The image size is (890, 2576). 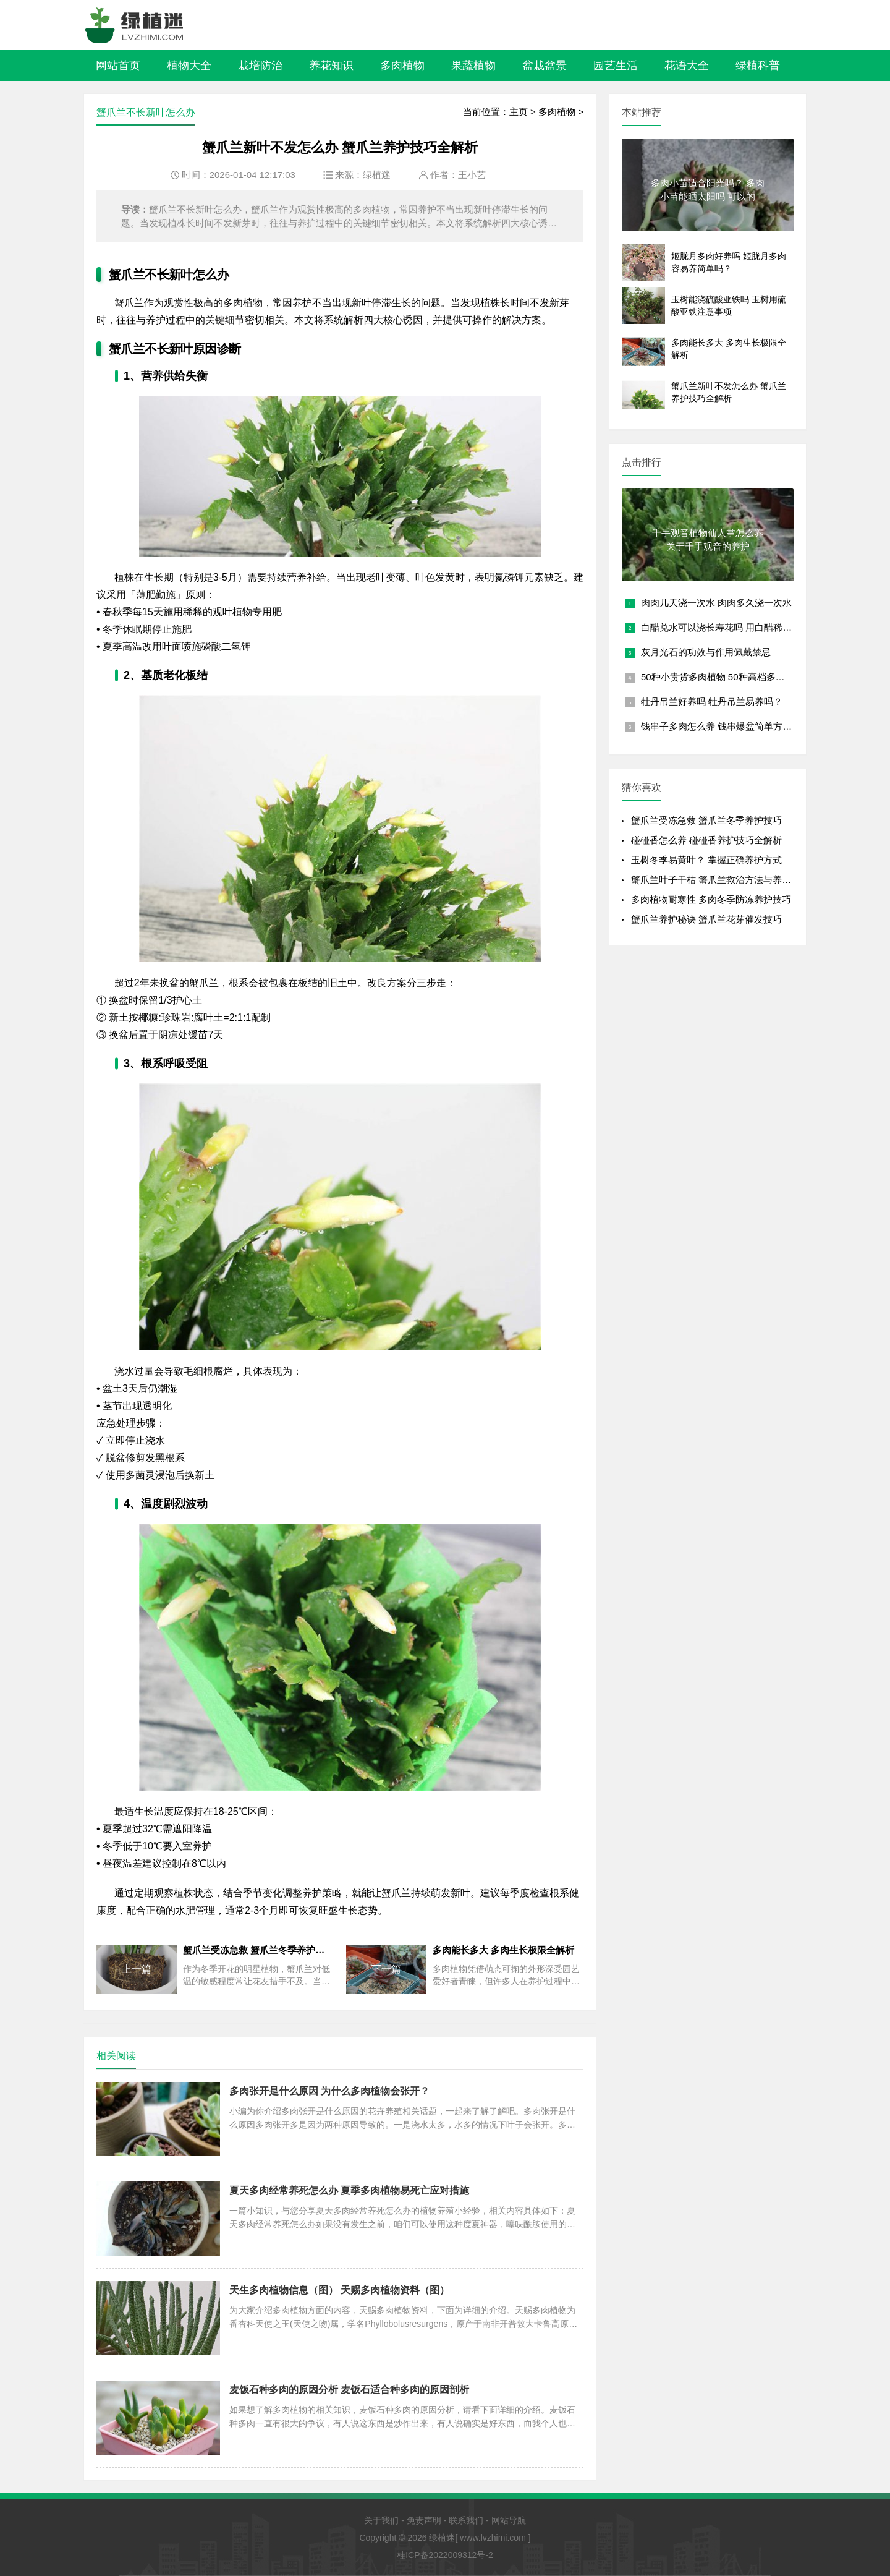 I want to click on 夏天多肉经常养死怎么办 夏季多肉植物易死亡应对措施, so click(x=349, y=2190).